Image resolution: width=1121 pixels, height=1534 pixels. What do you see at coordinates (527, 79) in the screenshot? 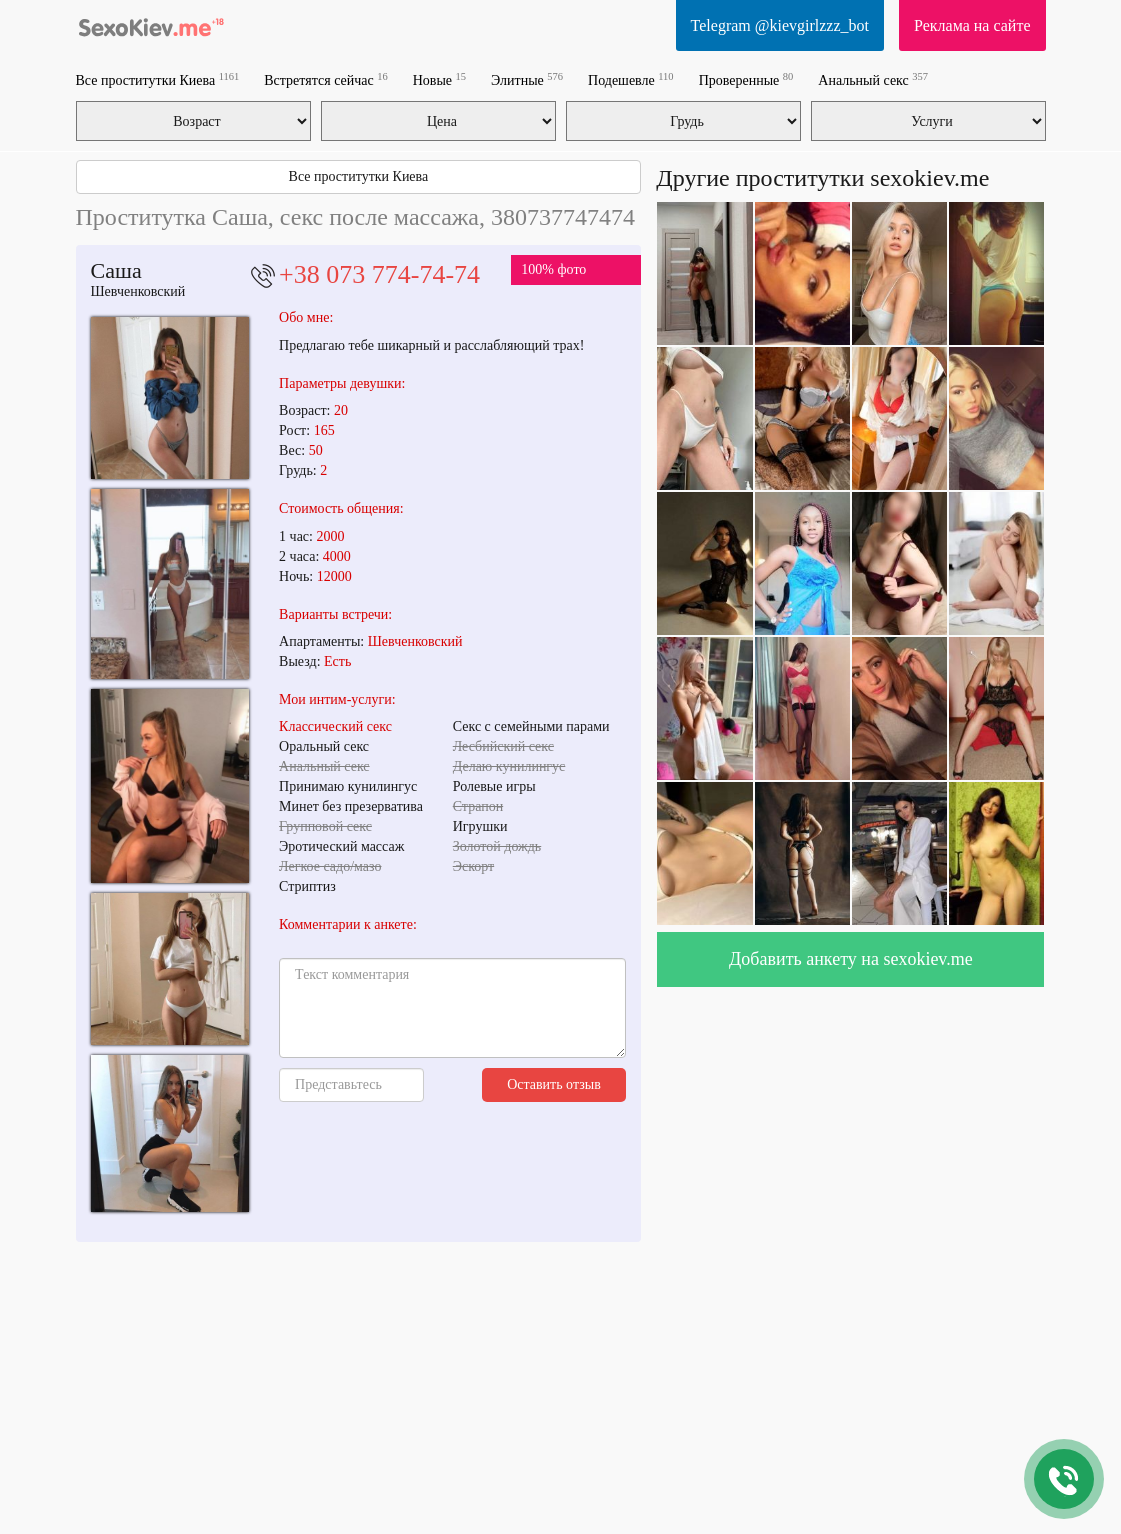
I see `Элитные` at bounding box center [527, 79].